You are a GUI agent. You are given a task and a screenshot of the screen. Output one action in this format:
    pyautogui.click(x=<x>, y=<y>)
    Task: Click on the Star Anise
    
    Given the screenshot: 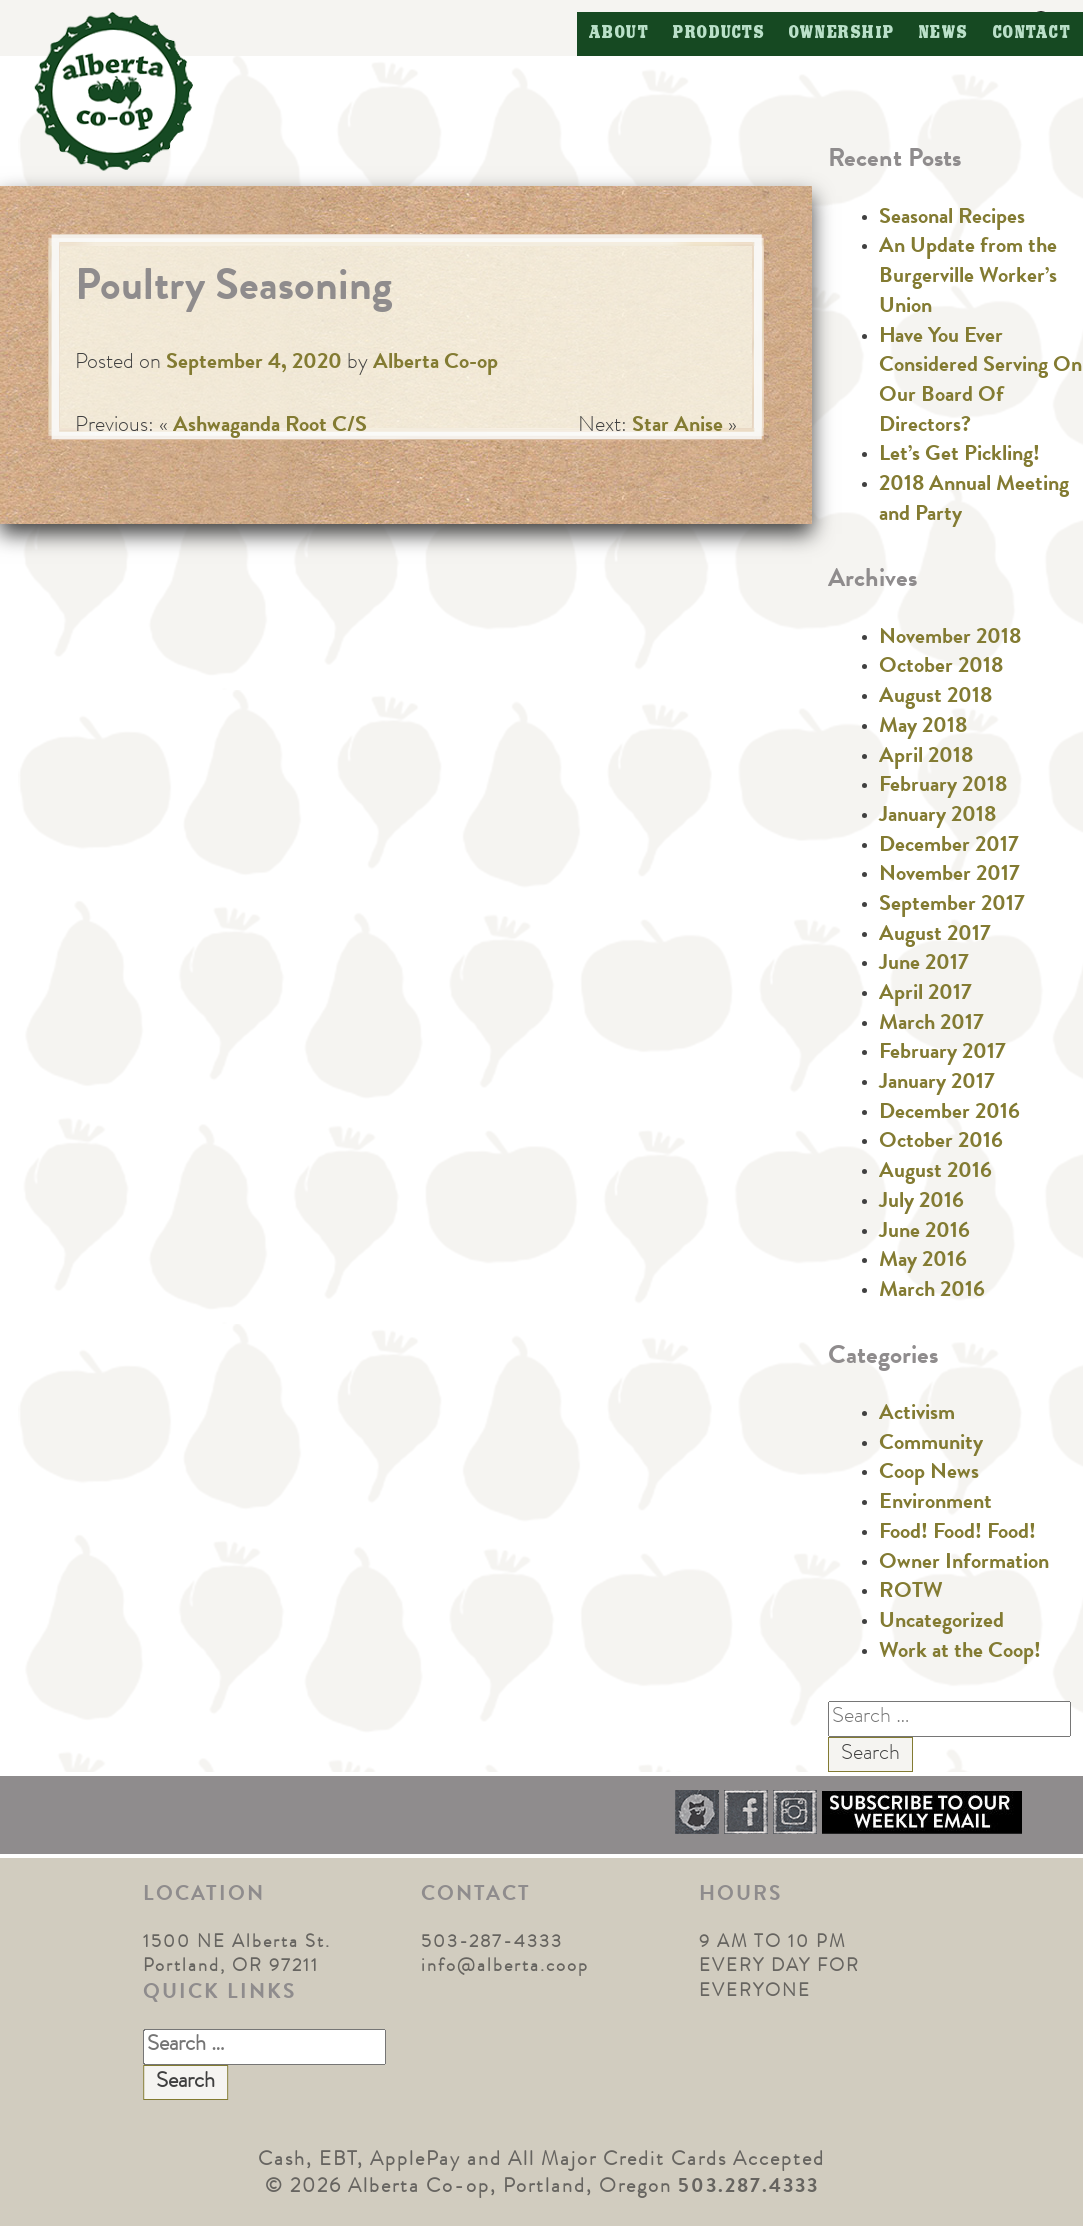 What is the action you would take?
    pyautogui.click(x=677, y=427)
    